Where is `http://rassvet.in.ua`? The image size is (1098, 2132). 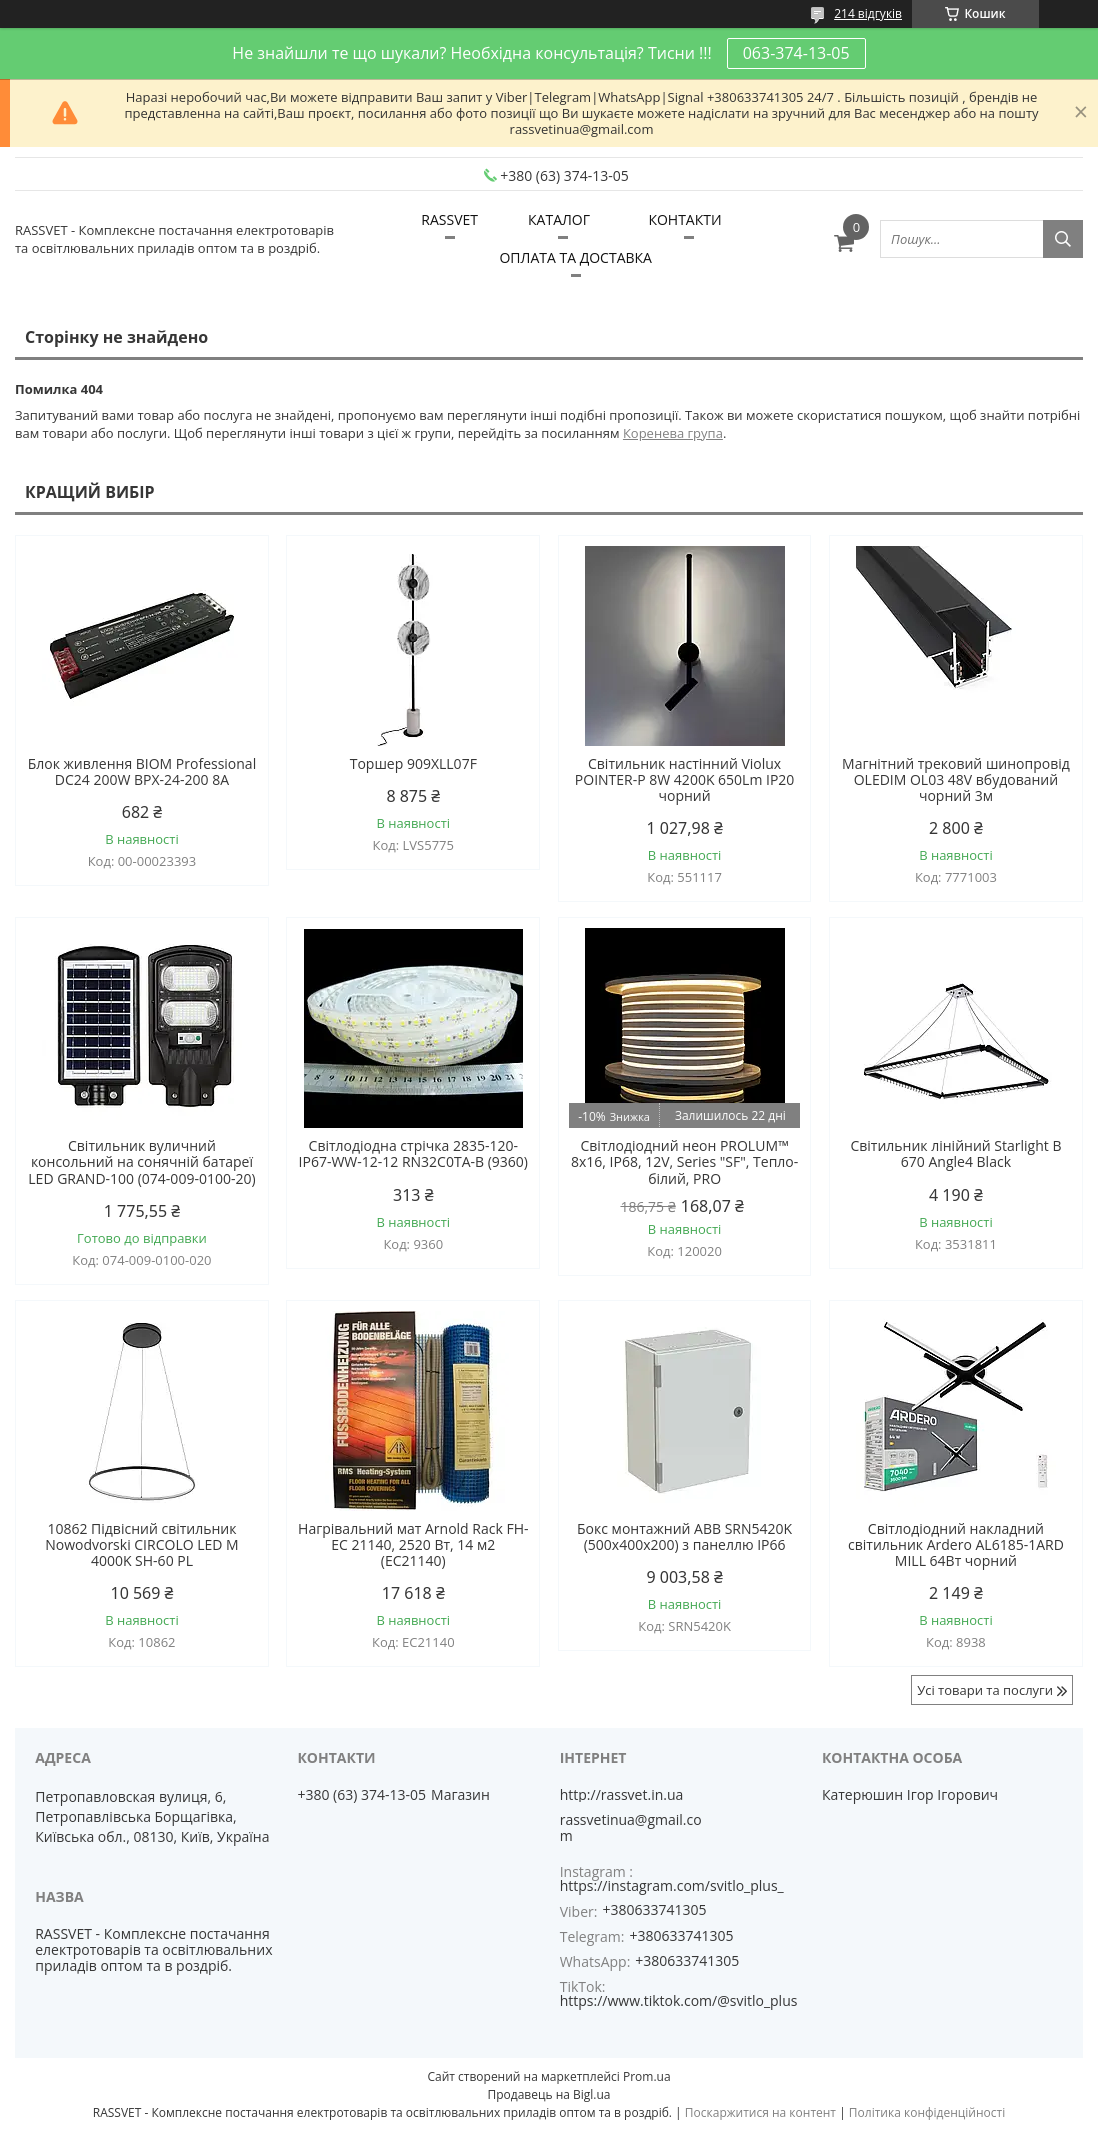 http://rassvet.in.ua is located at coordinates (622, 1795).